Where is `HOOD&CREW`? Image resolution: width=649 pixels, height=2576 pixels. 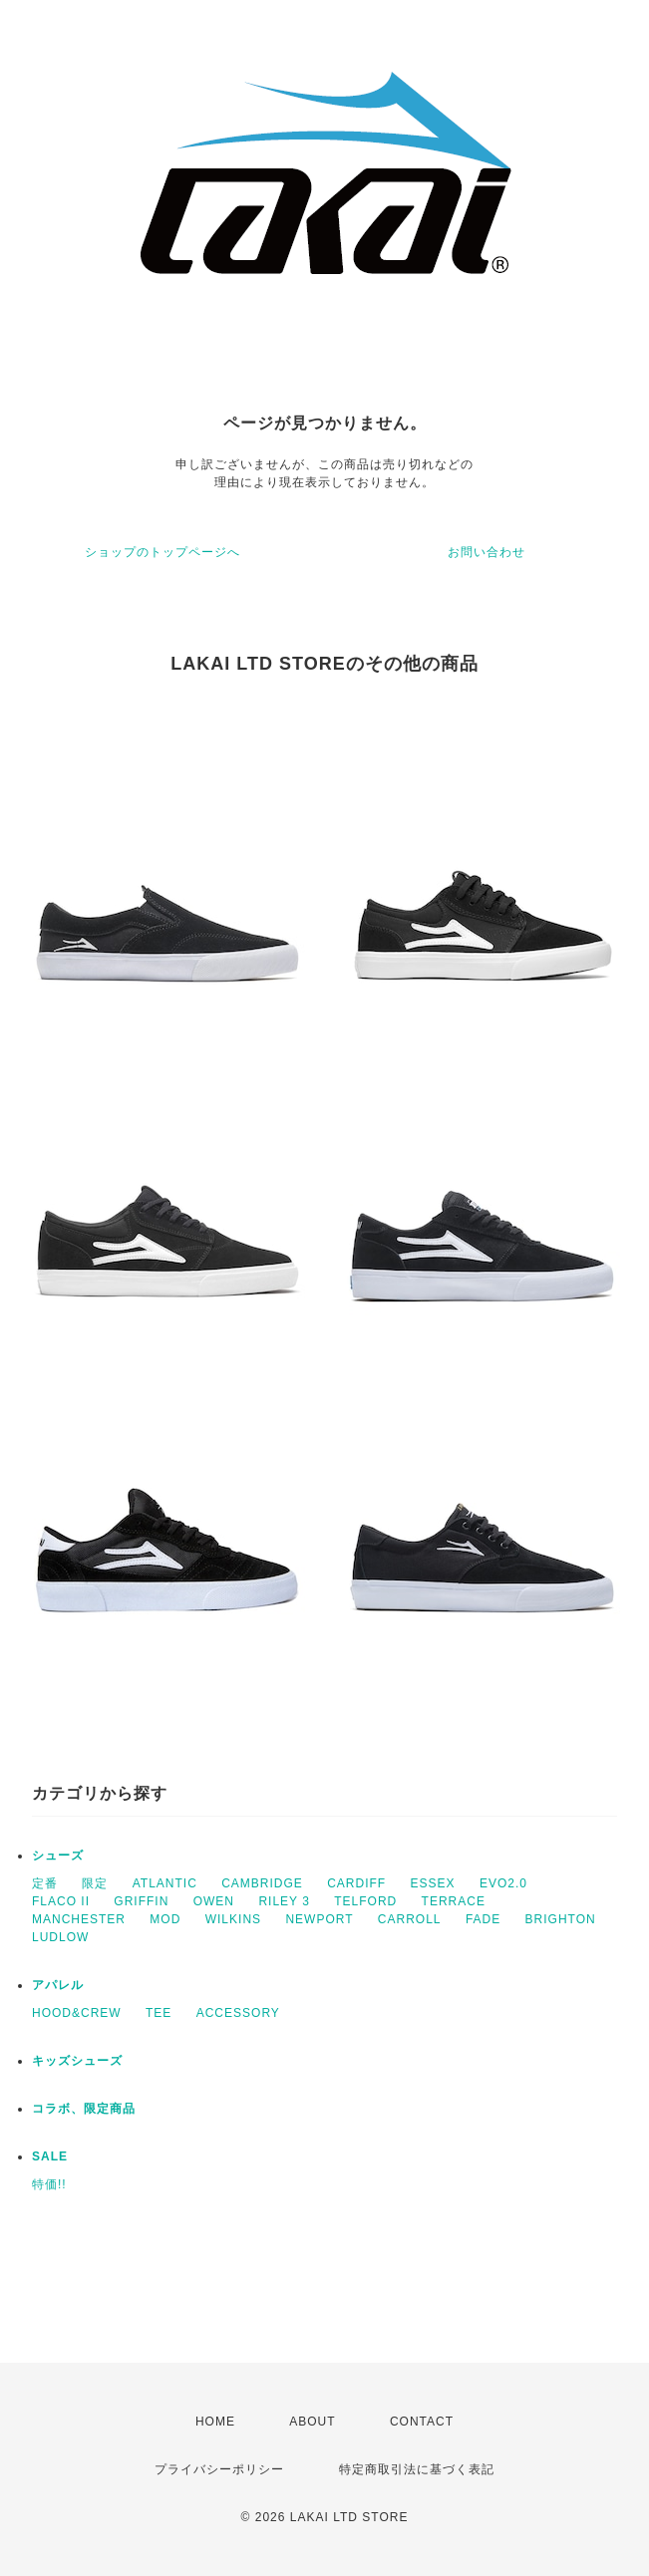
HOOD&CREW is located at coordinates (77, 2013).